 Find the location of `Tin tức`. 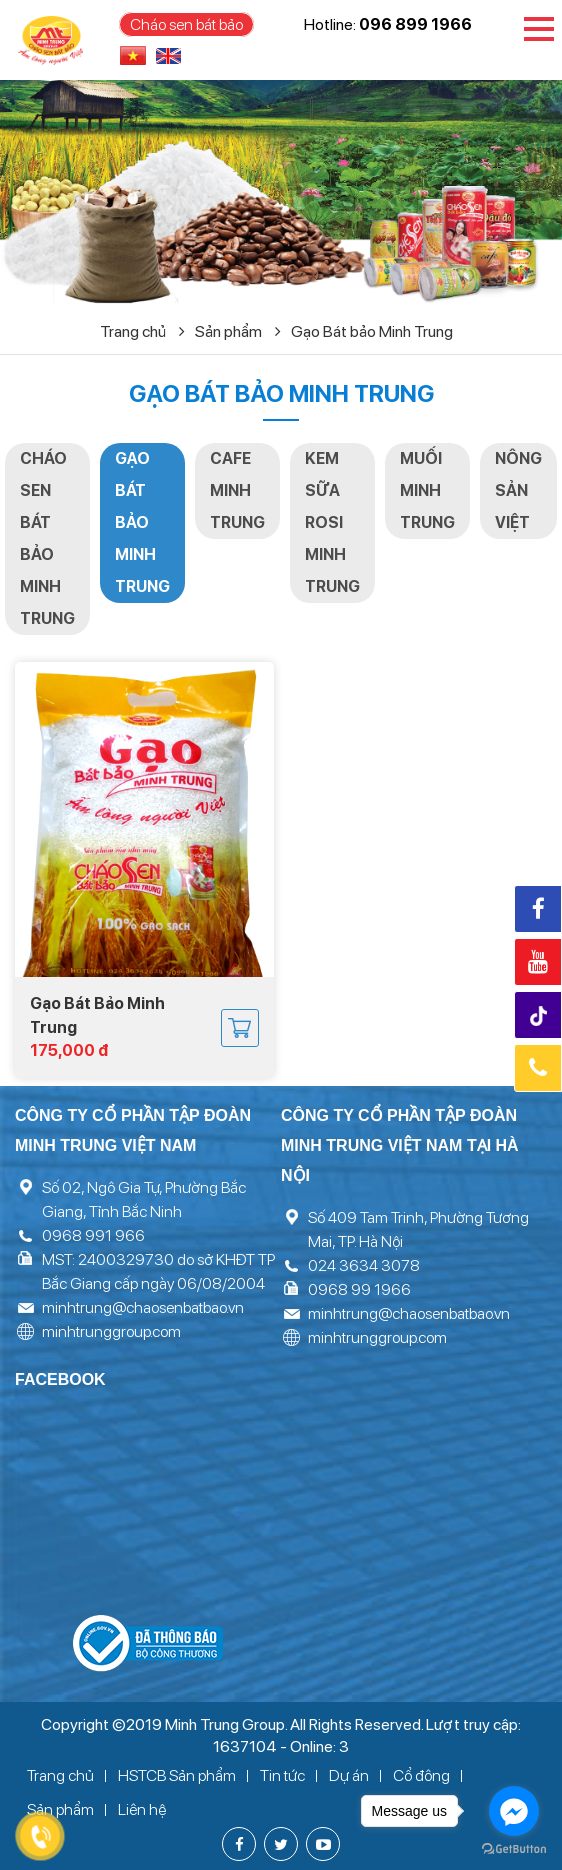

Tin tức is located at coordinates (282, 1775).